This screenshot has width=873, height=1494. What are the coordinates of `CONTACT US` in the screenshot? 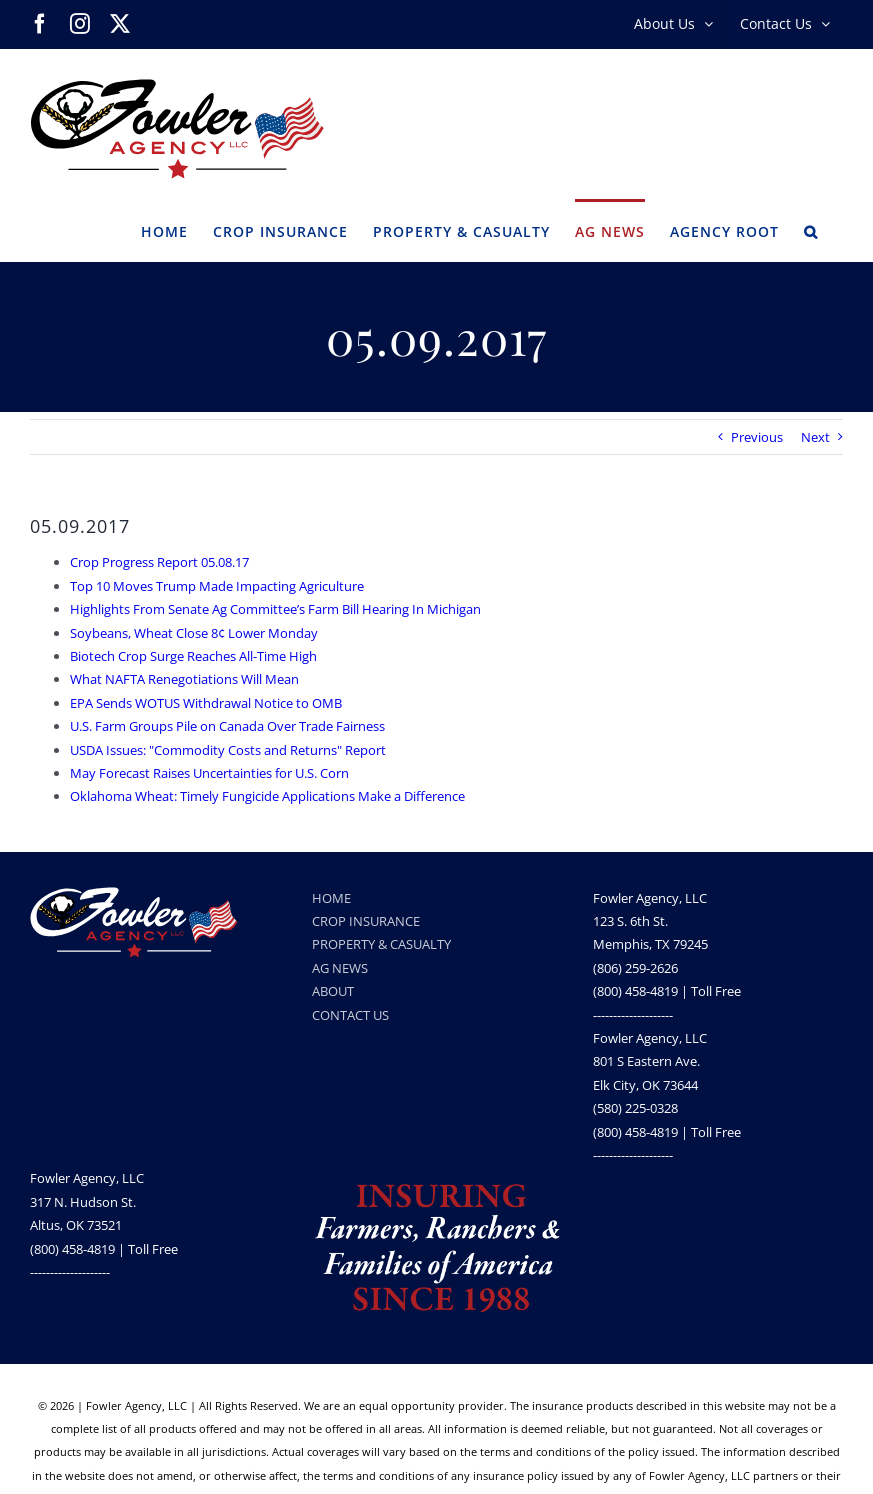 It's located at (350, 1015).